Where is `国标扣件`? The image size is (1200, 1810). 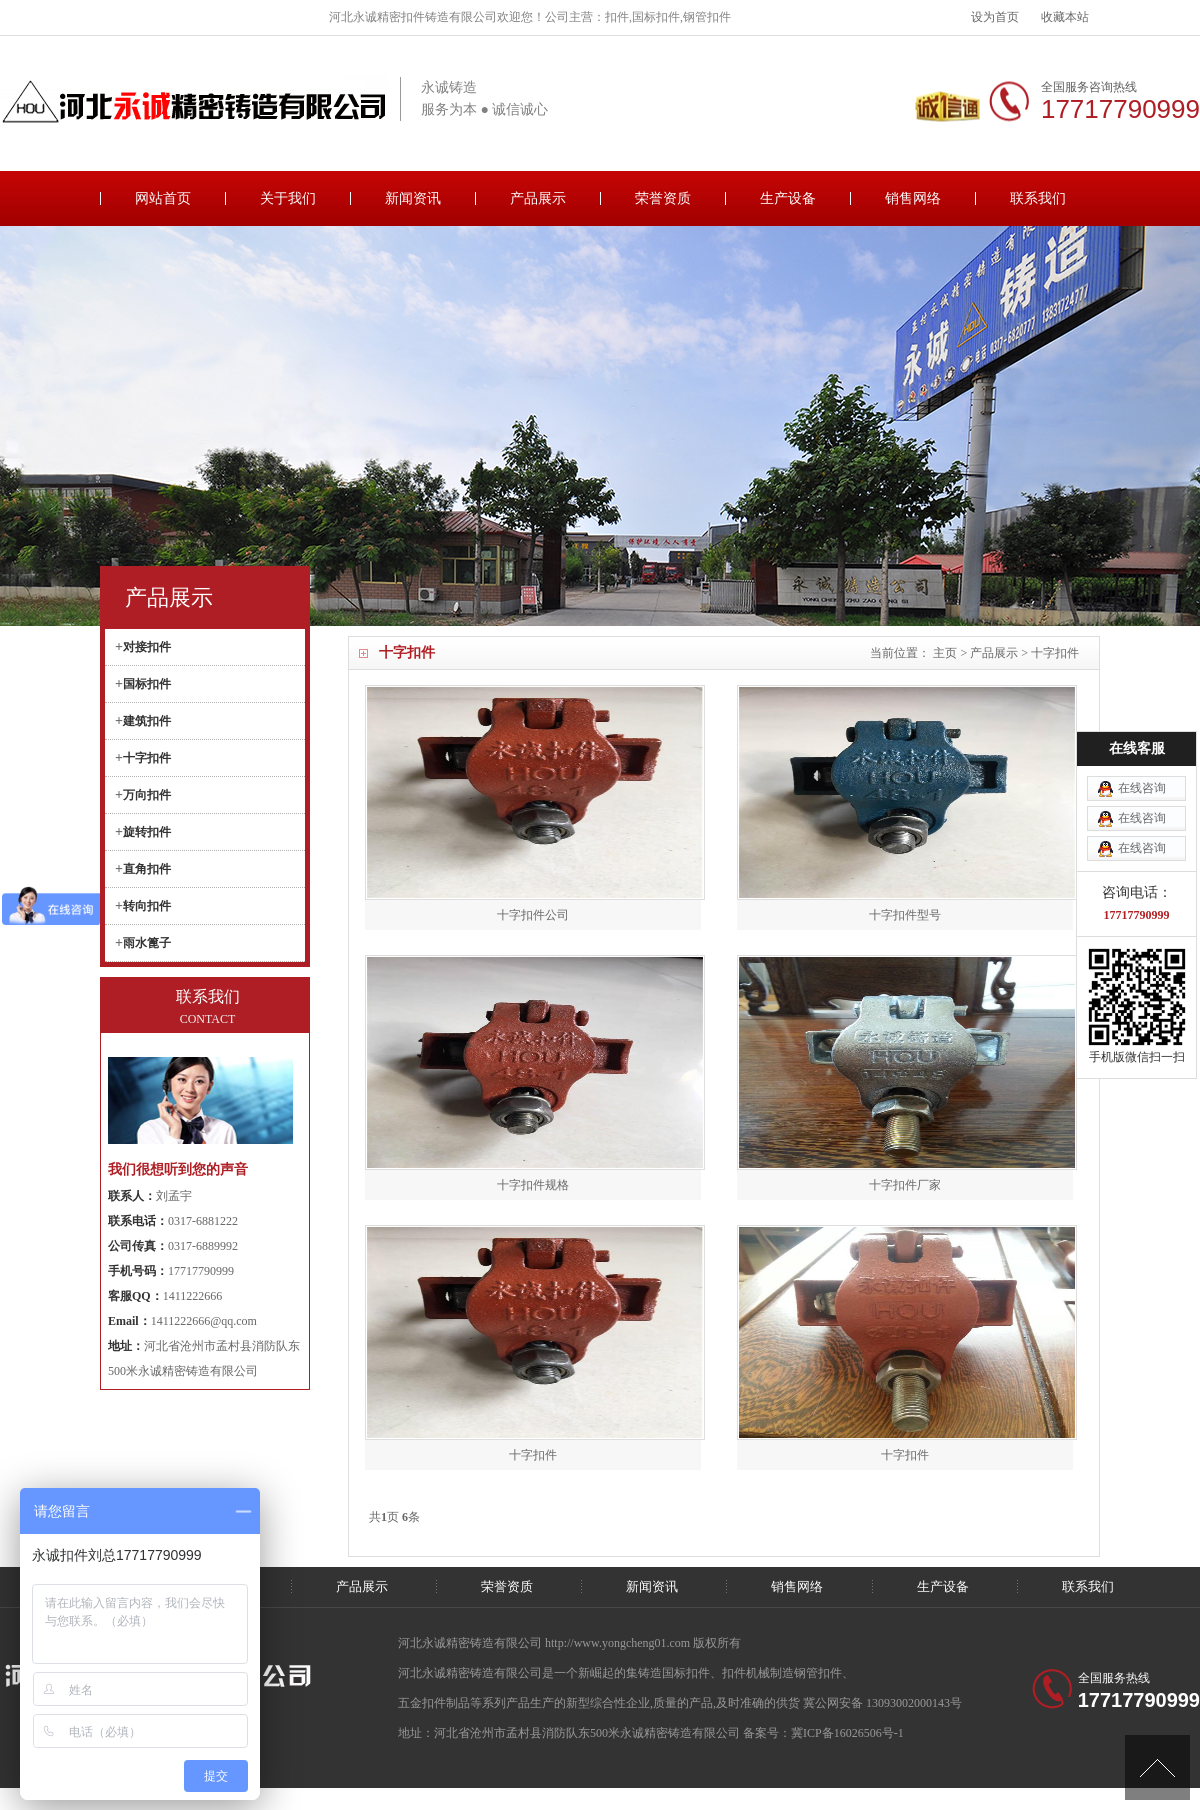
国标扣件 is located at coordinates (147, 684).